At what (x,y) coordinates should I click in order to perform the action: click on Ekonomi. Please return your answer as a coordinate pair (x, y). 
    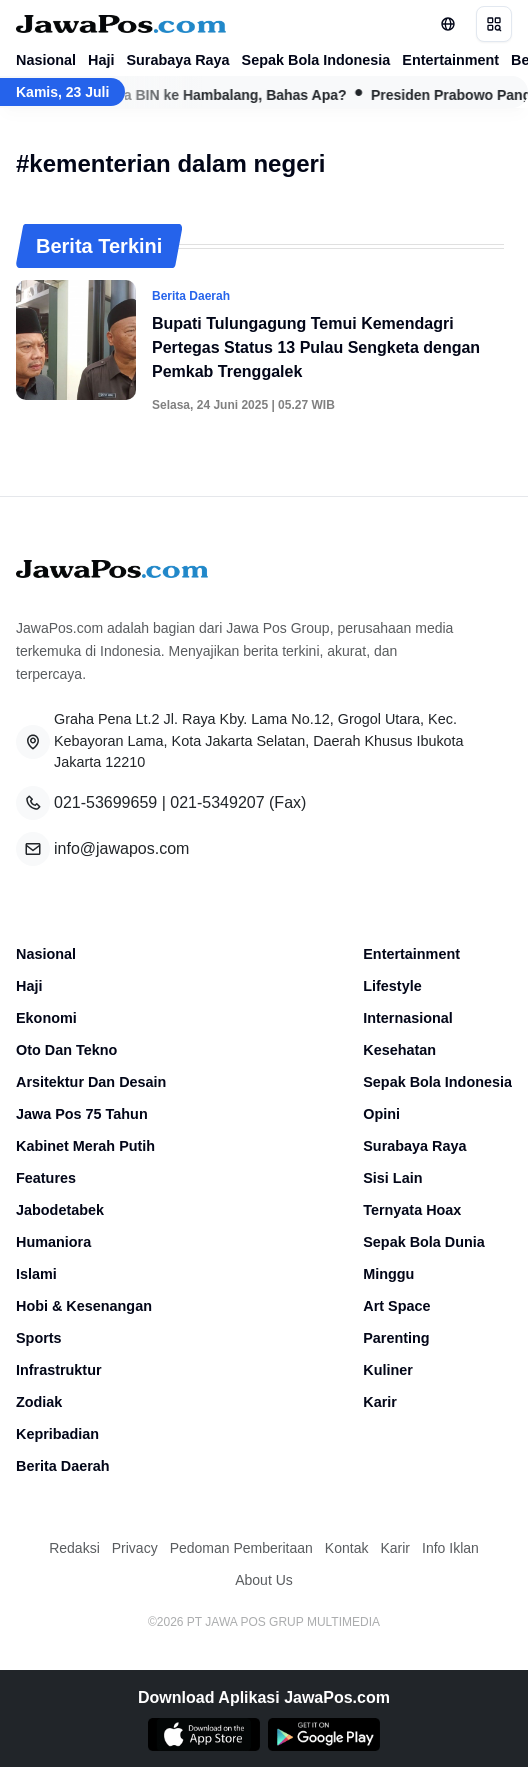
    Looking at the image, I should click on (46, 1018).